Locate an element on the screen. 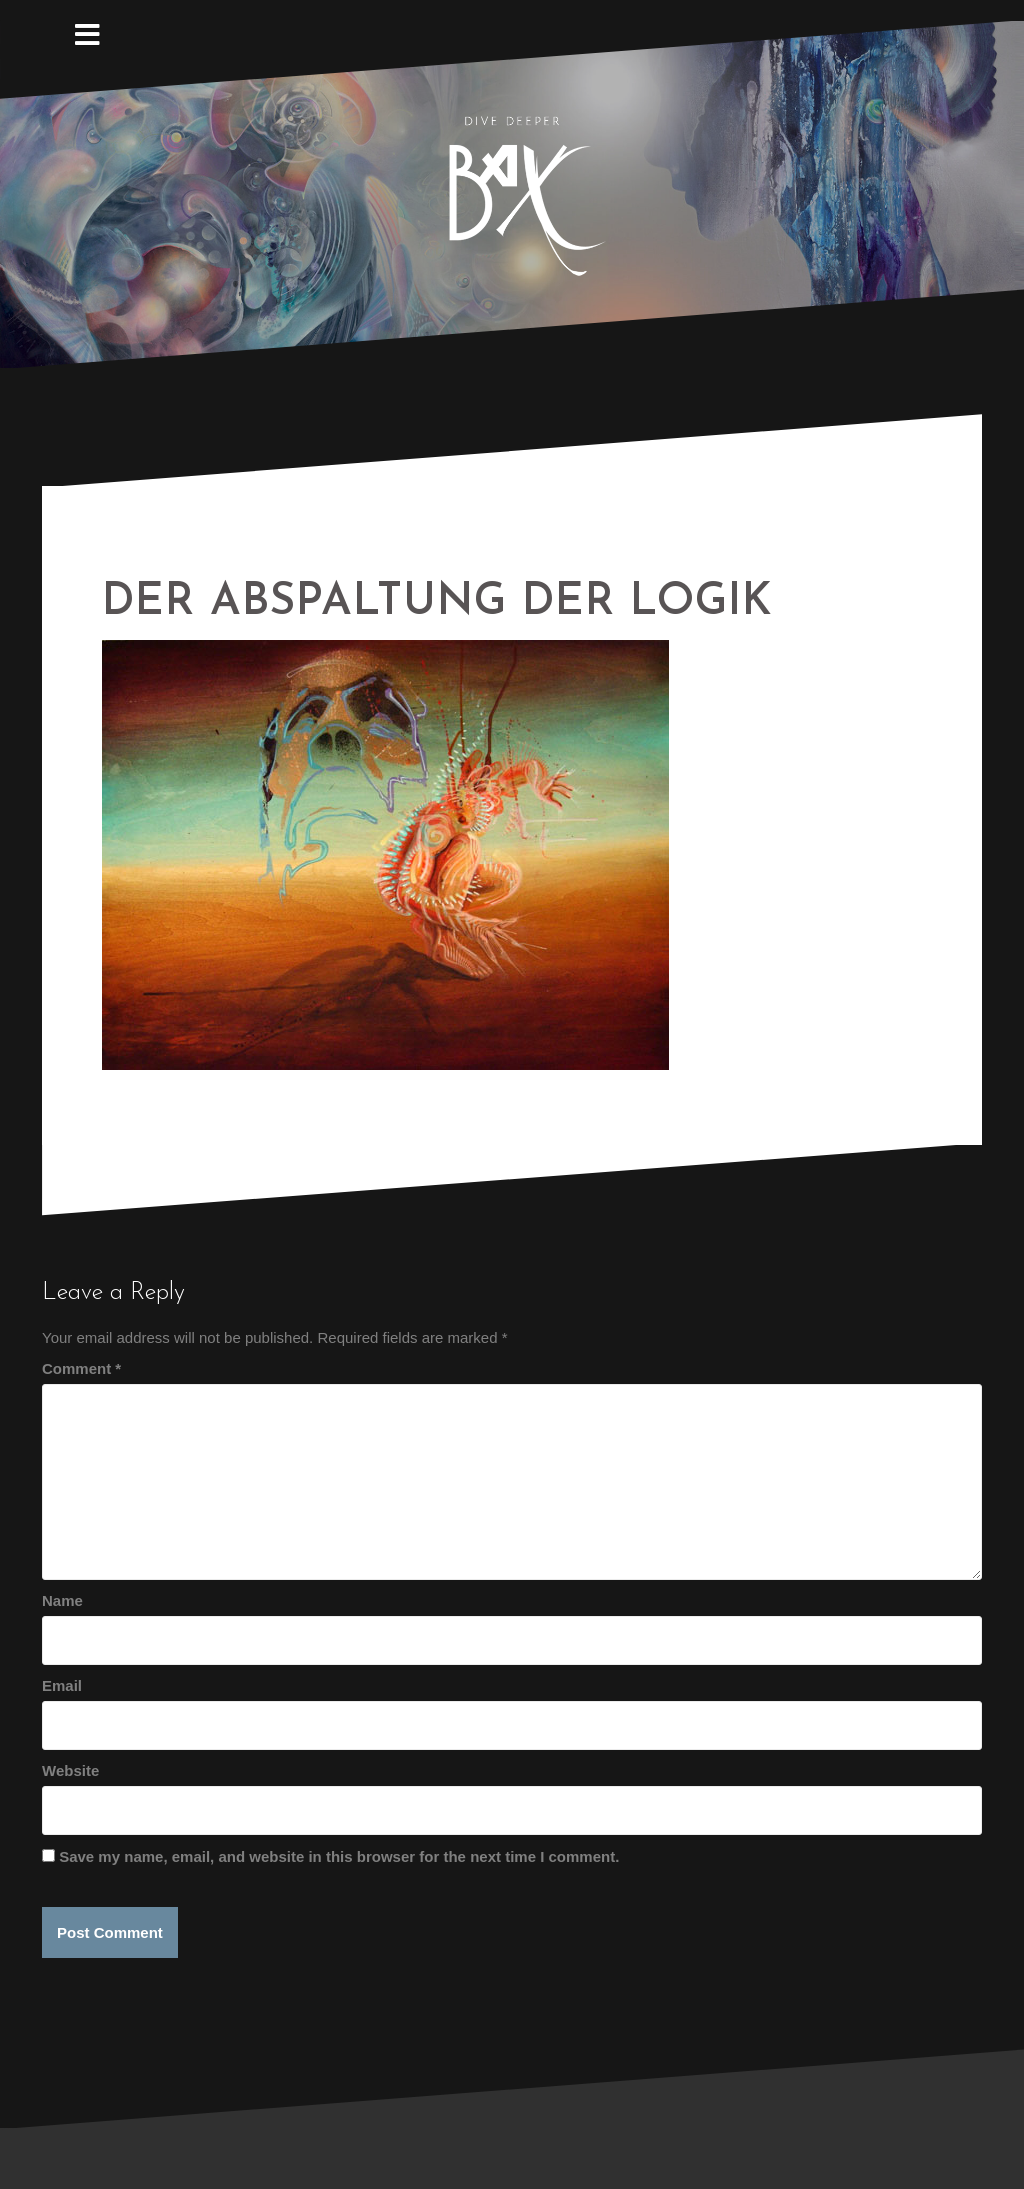 This screenshot has height=2189, width=1024. Comment is located at coordinates (81, 1368).